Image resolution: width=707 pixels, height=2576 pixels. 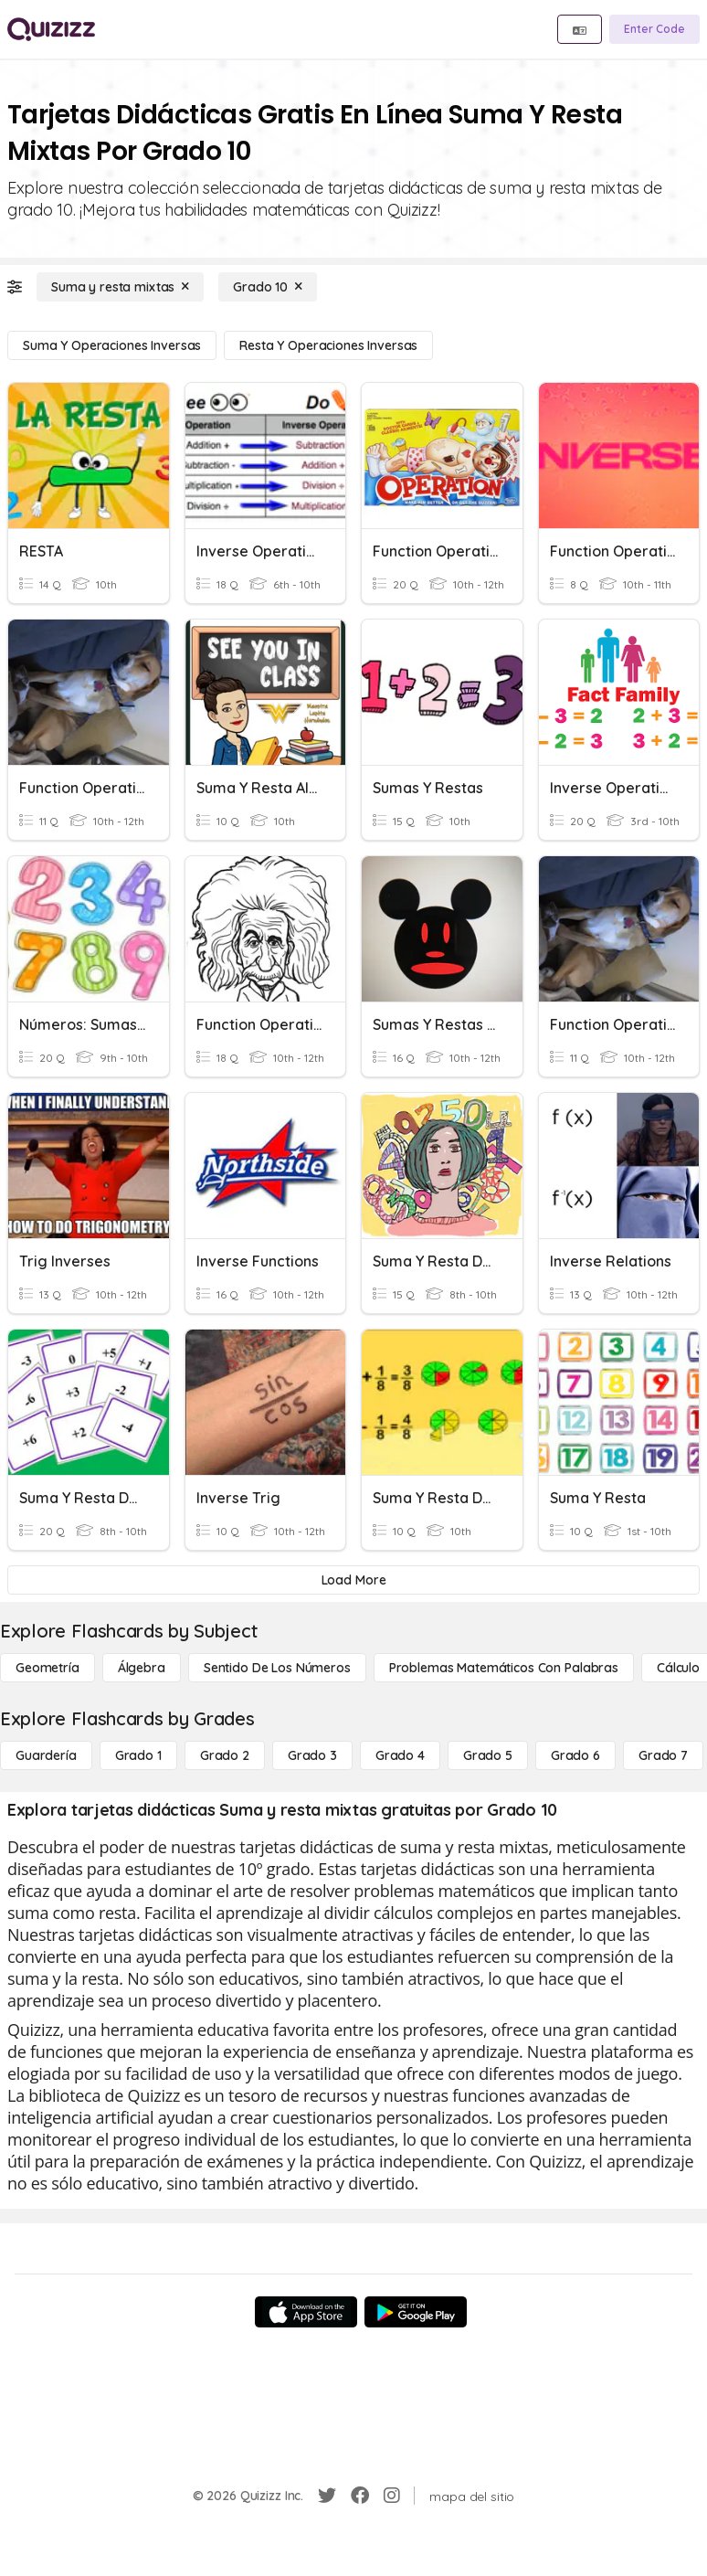 I want to click on [Grado 6], so click(x=575, y=1755).